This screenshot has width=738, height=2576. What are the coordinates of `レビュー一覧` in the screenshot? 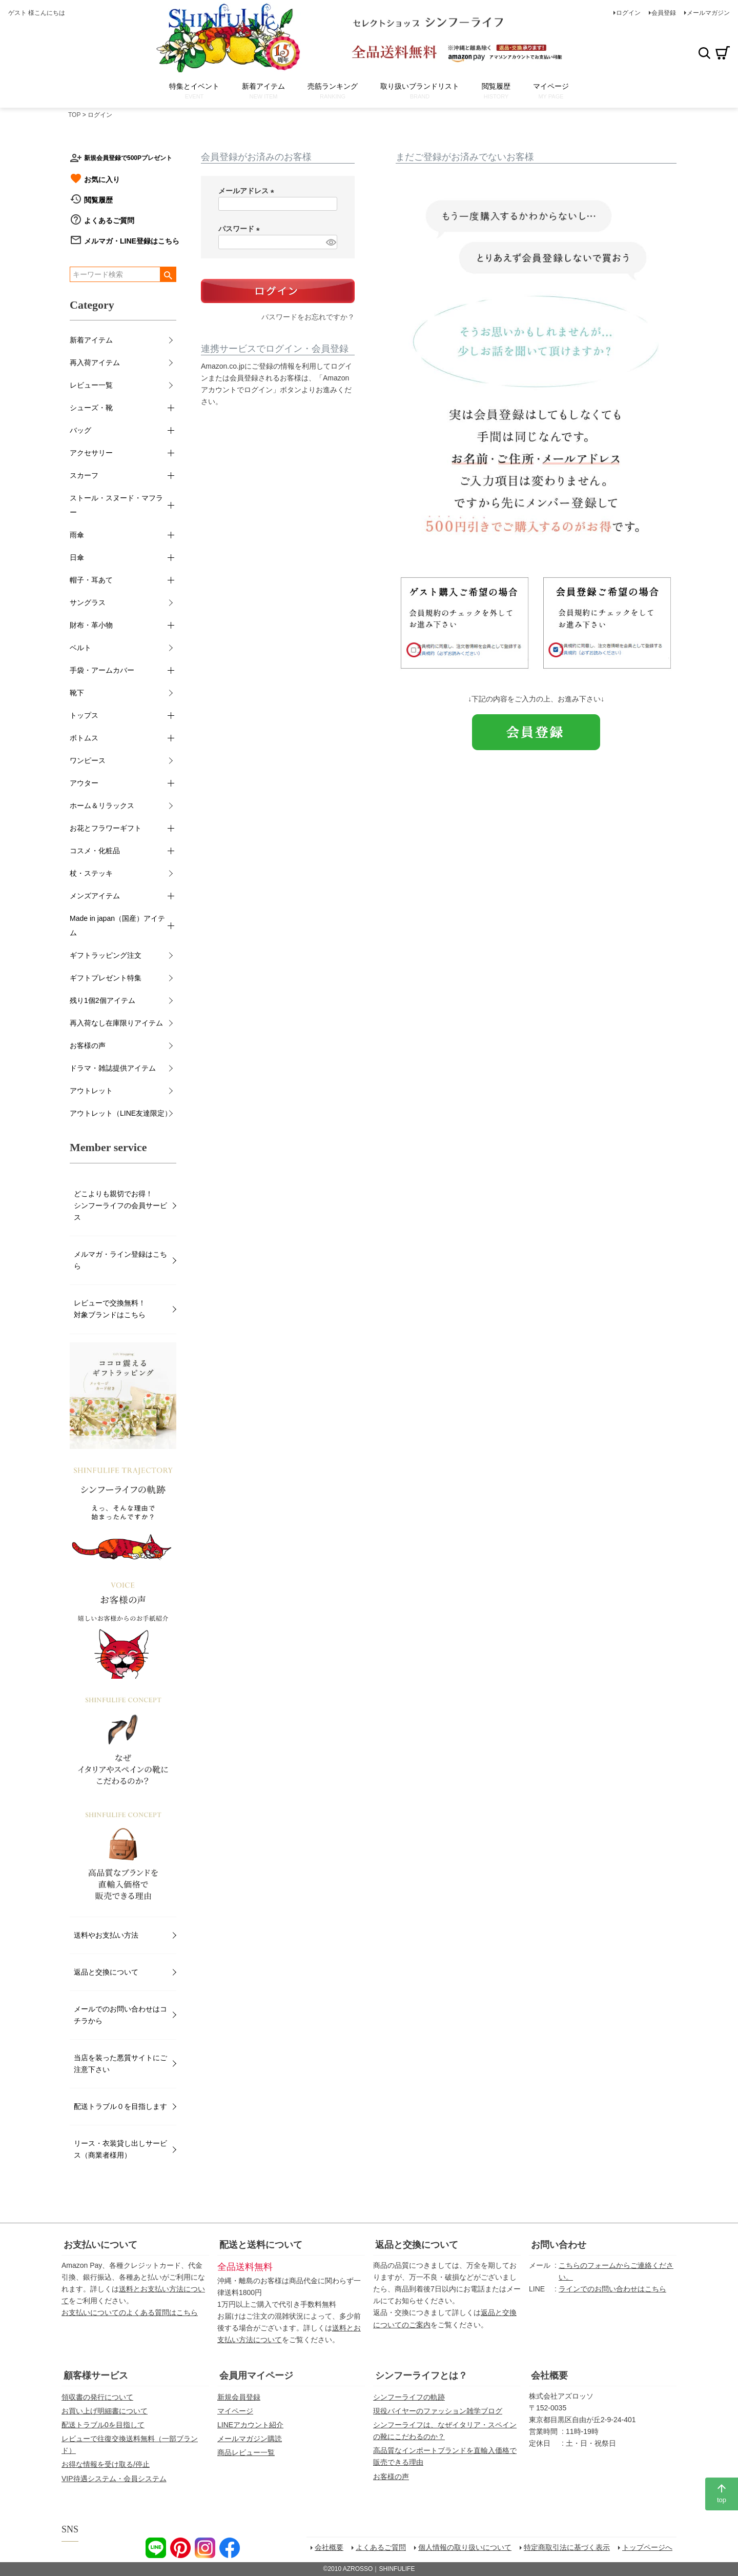 It's located at (91, 385).